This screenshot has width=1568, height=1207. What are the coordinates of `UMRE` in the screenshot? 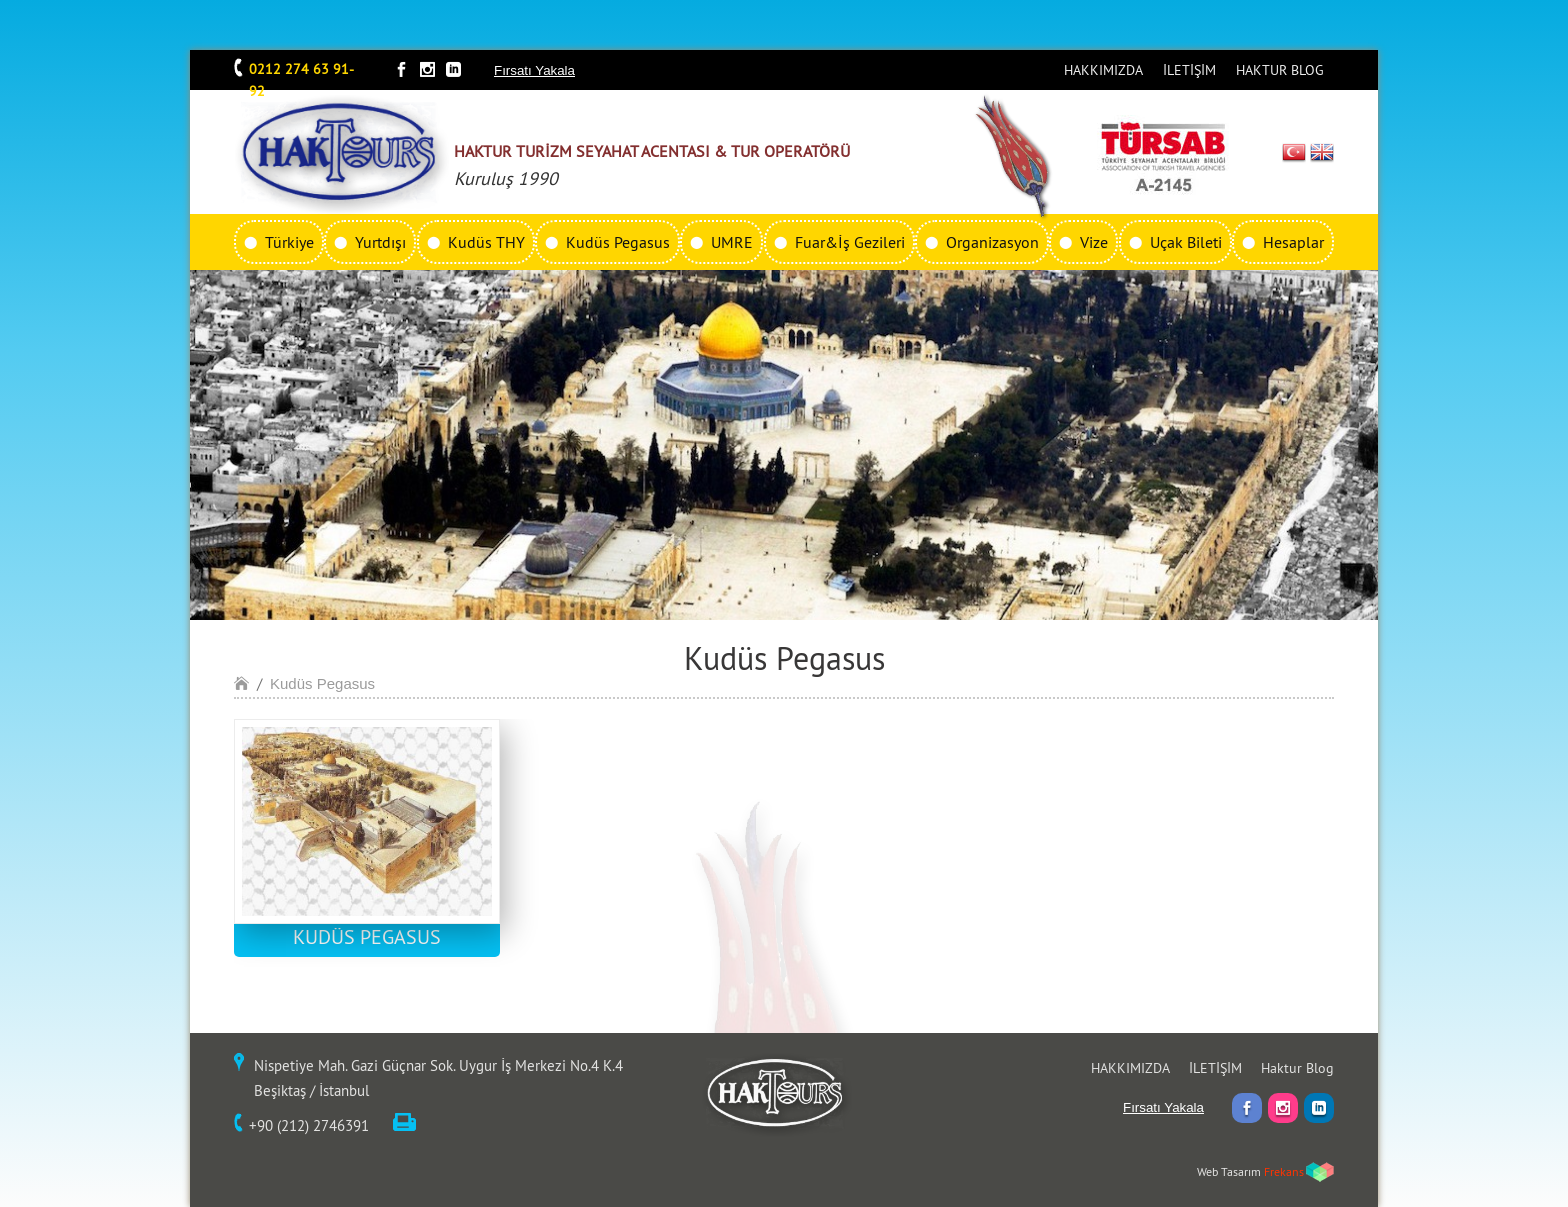 It's located at (732, 242).